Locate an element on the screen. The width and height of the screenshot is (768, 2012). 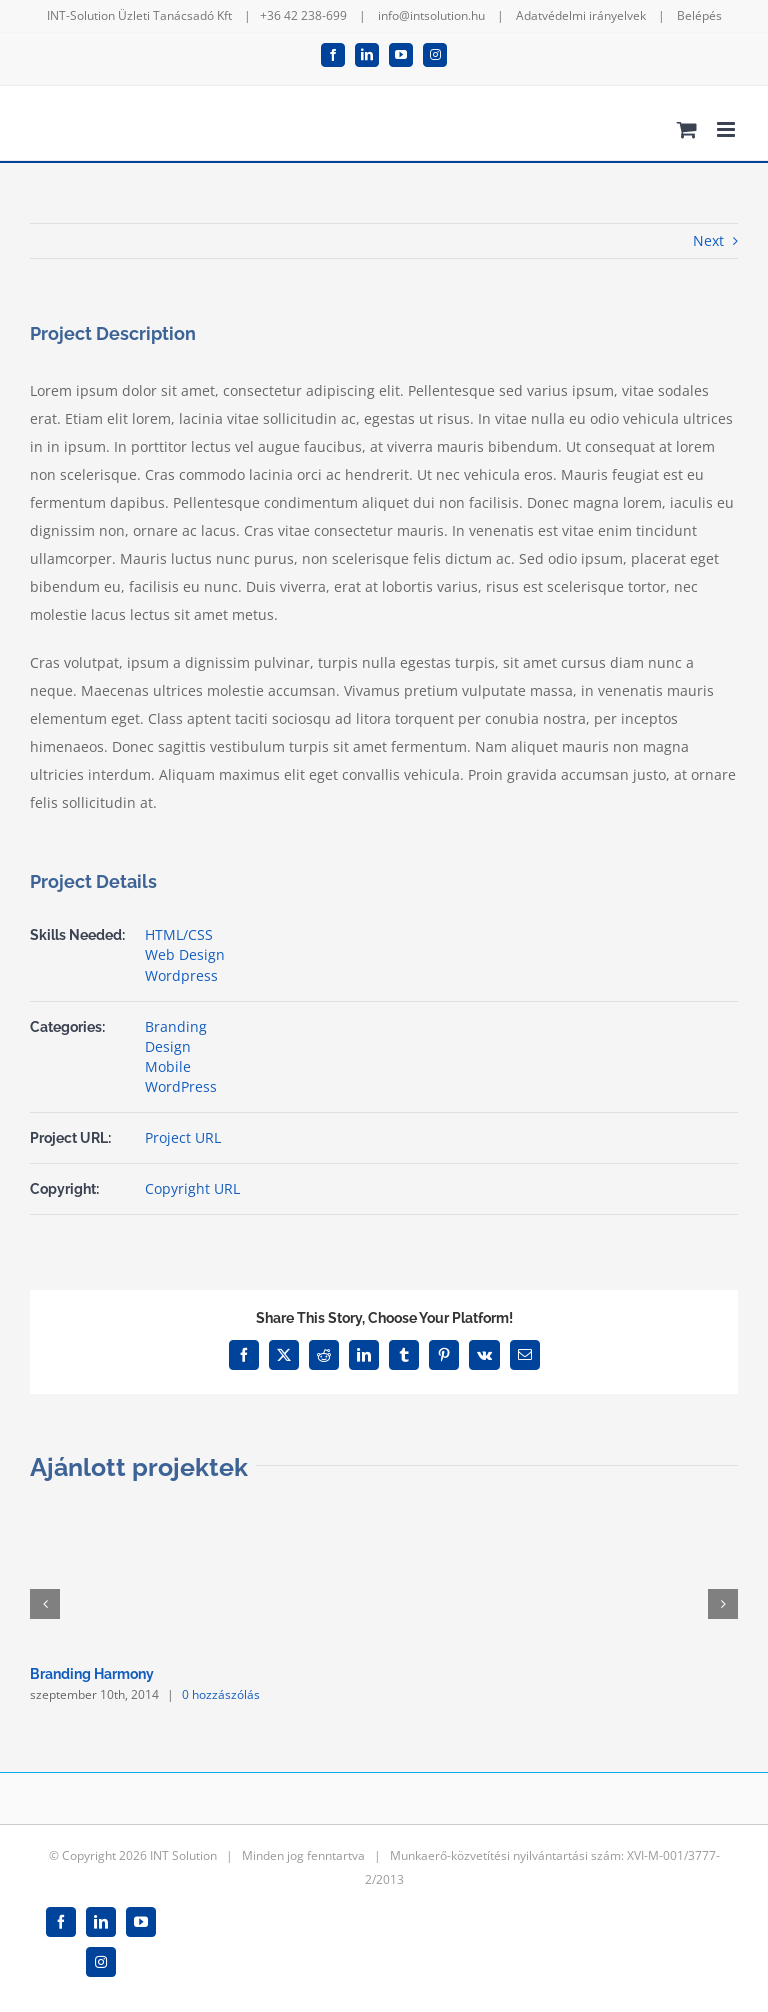
Branding Harmony is located at coordinates (92, 1674).